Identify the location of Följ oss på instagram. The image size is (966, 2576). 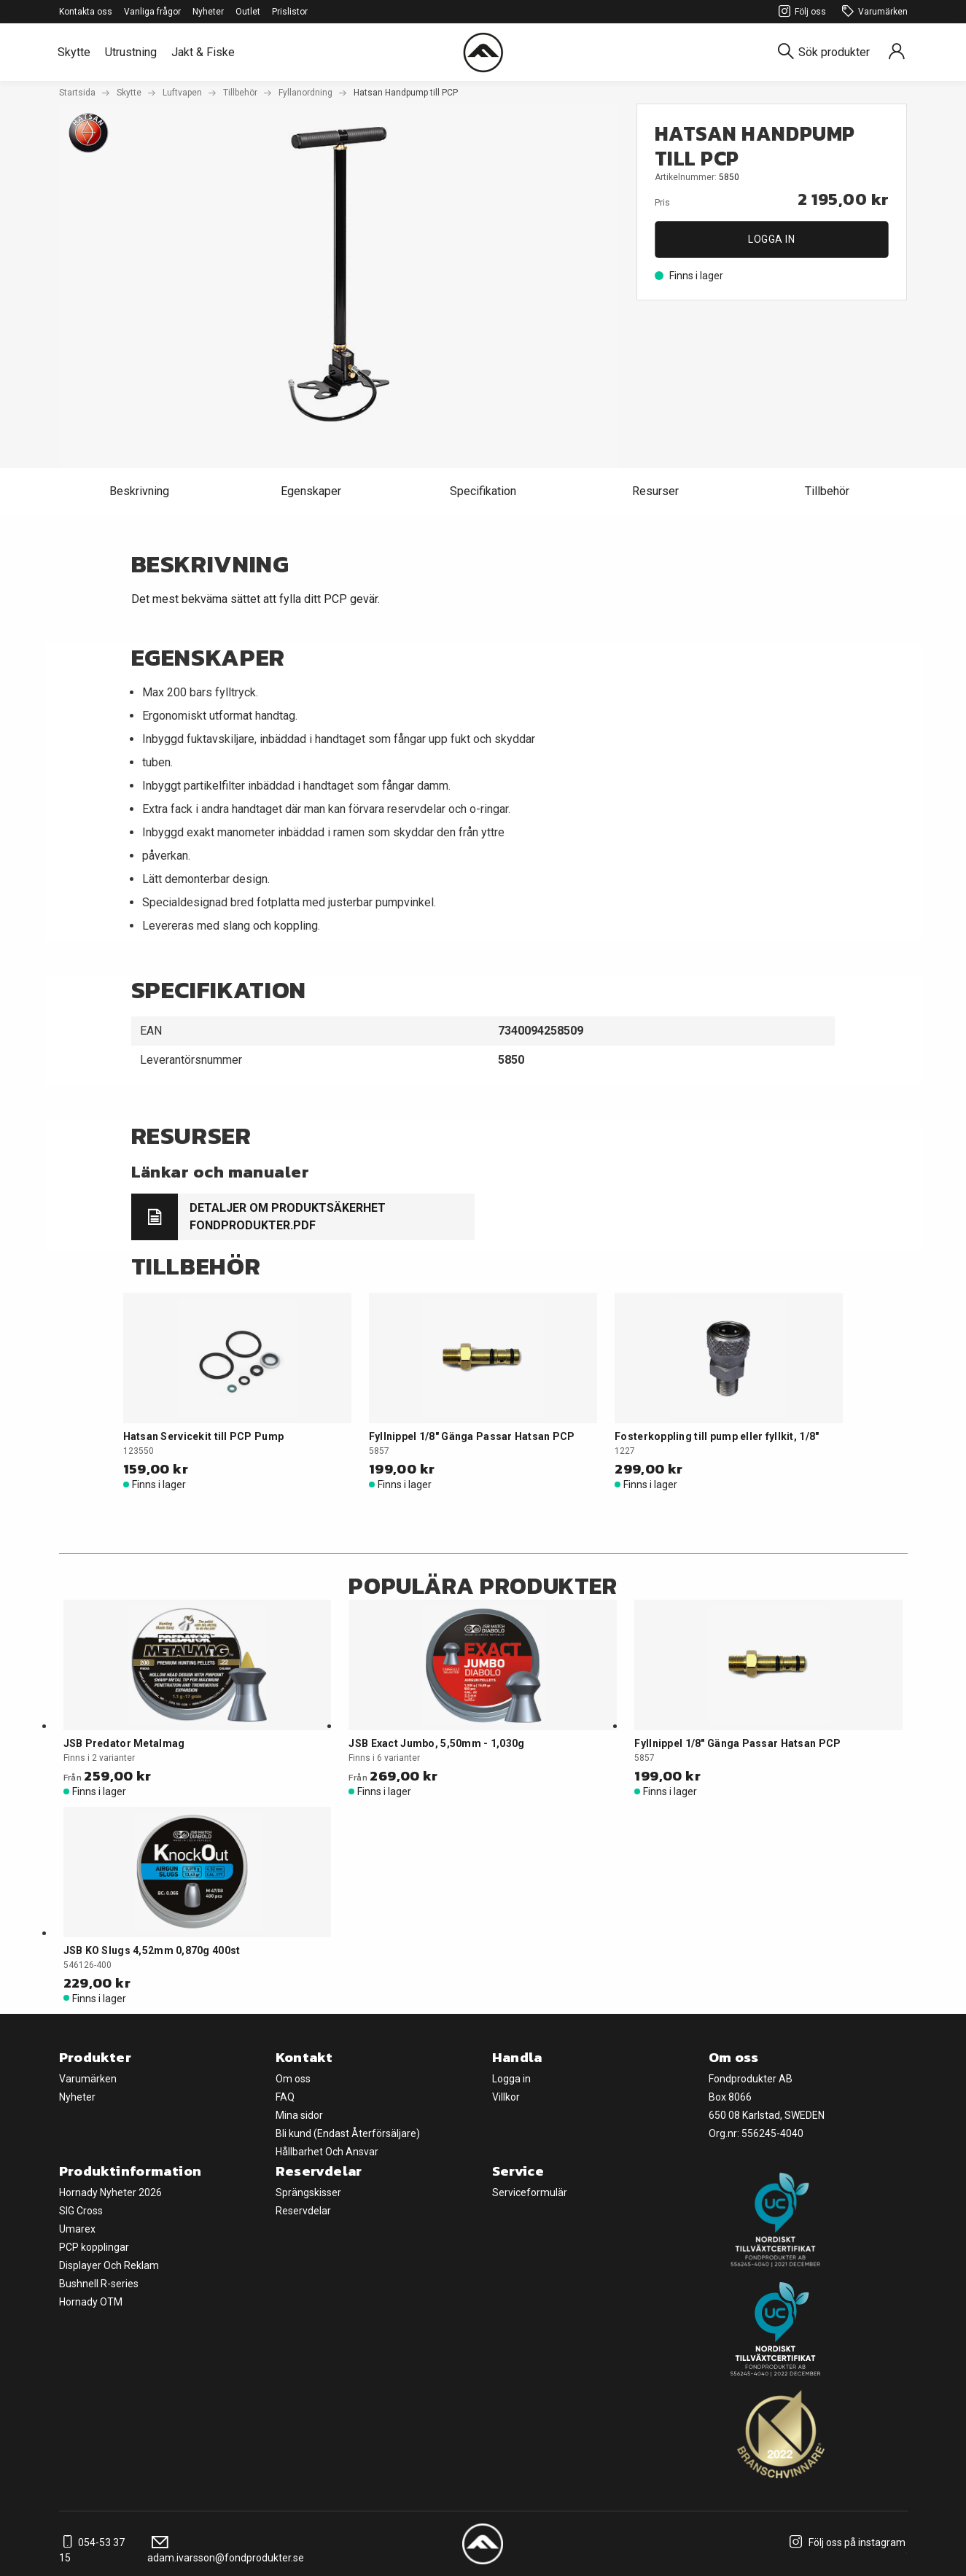
(845, 2542).